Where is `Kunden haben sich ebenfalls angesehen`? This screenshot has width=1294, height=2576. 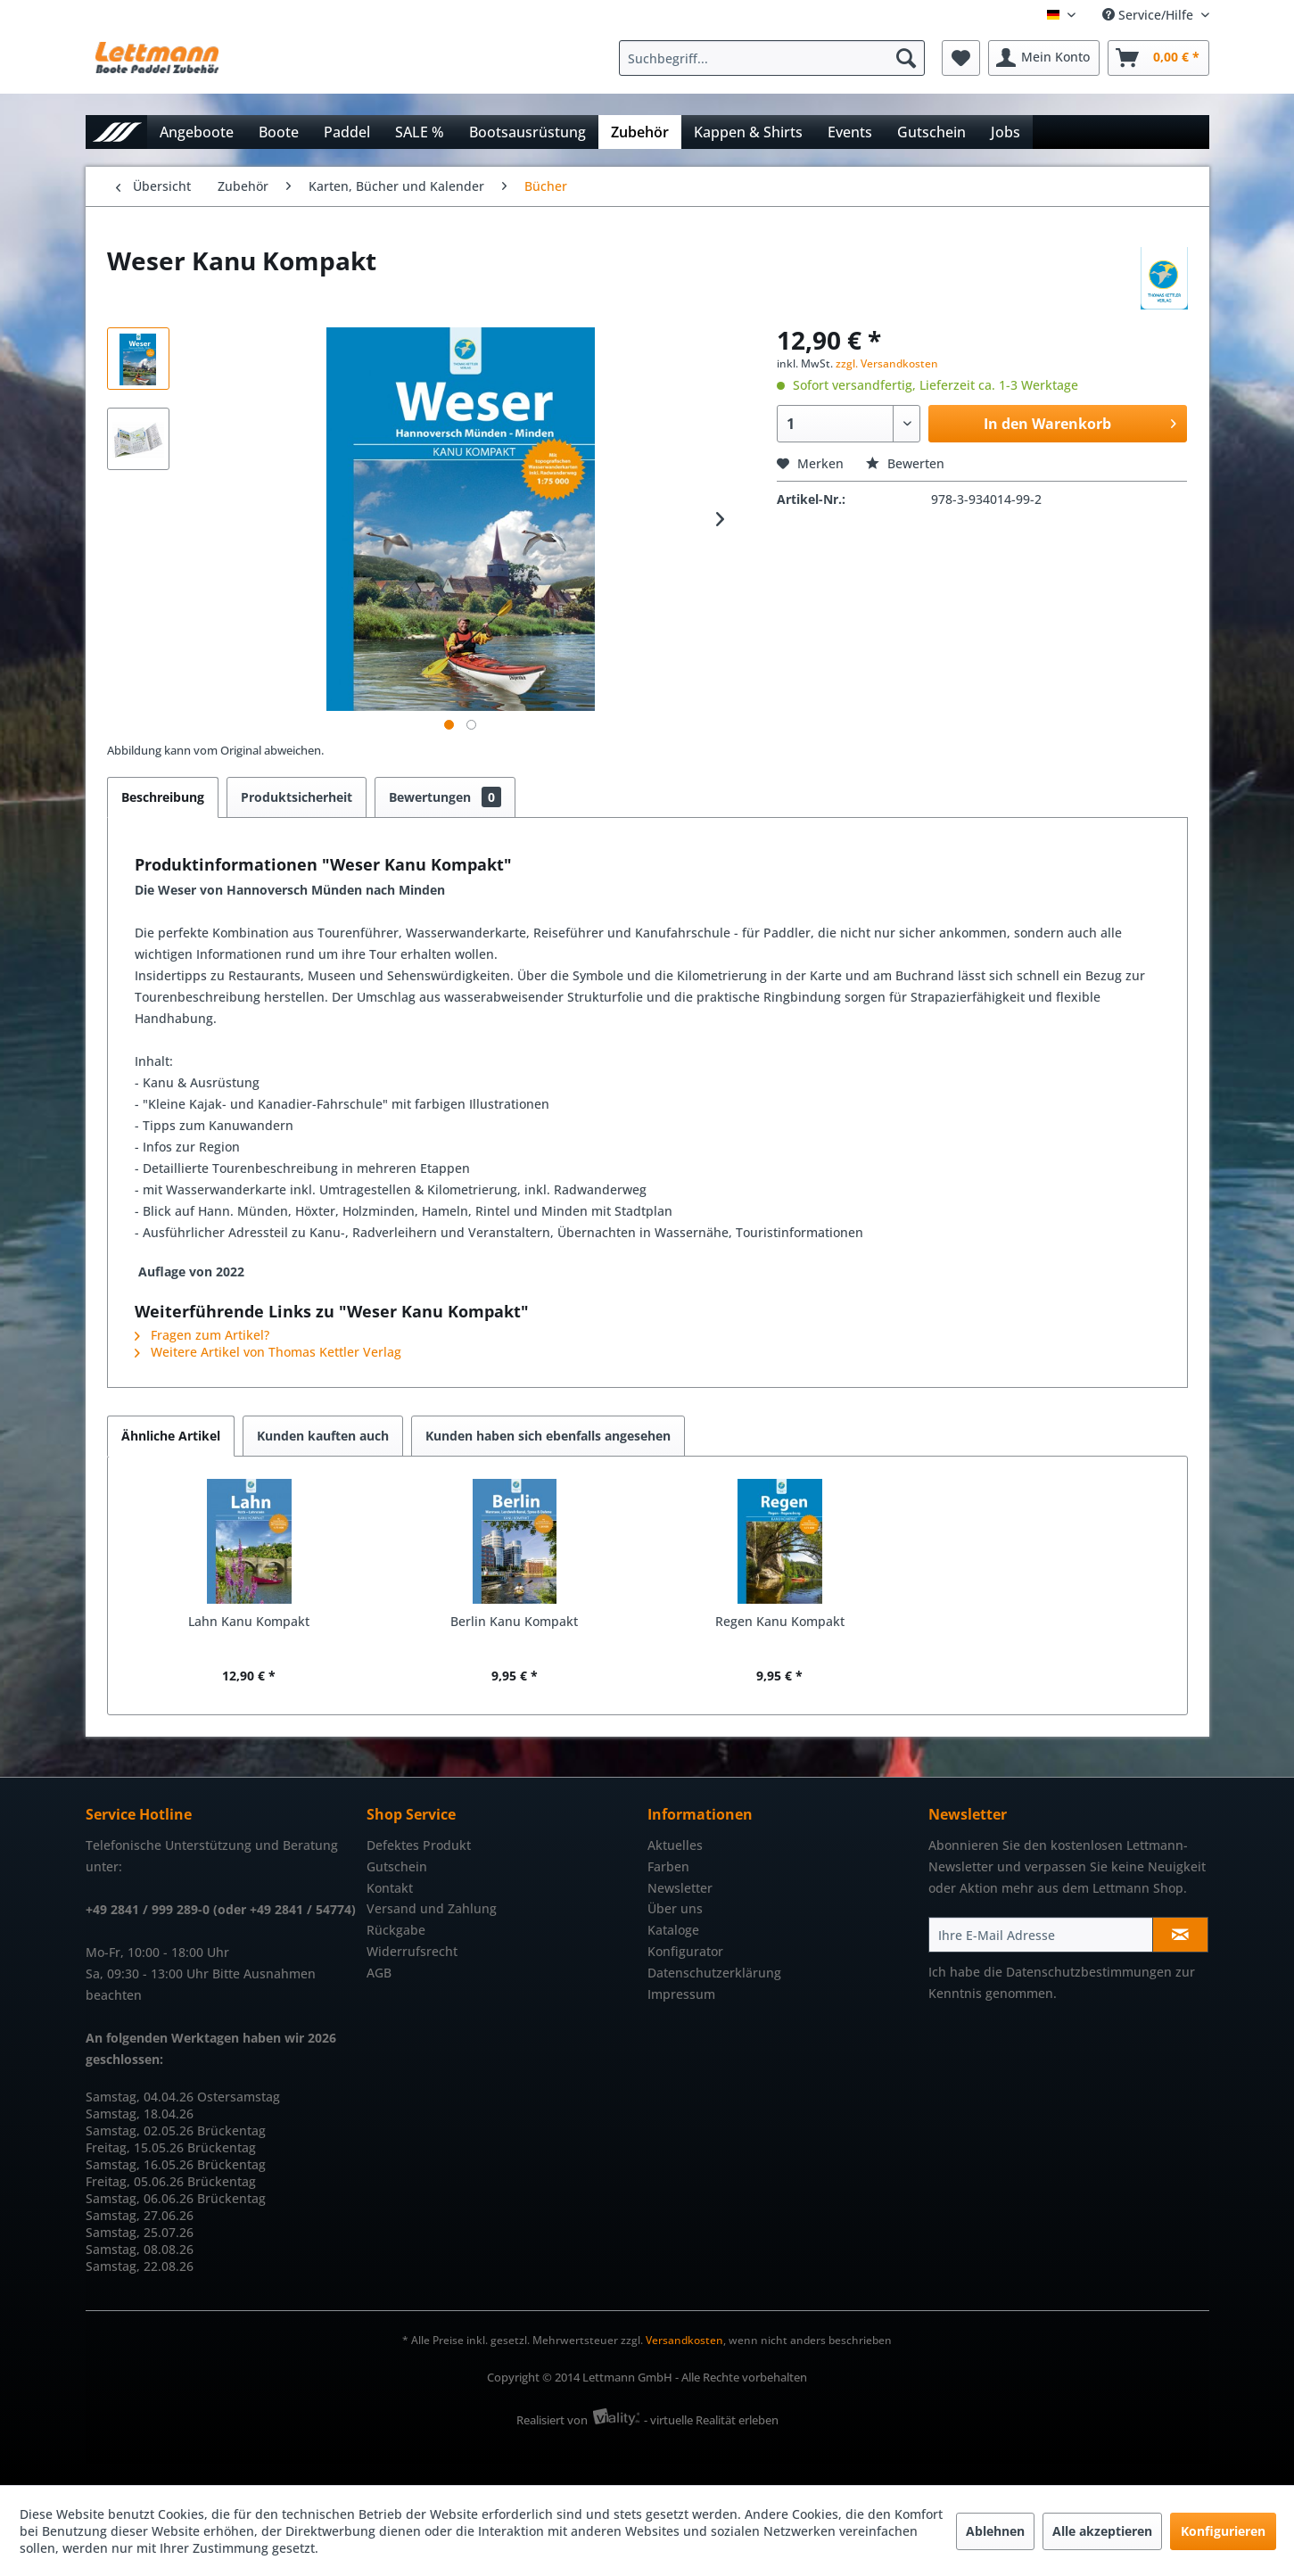 Kunden haben sich ebenfalls angesehen is located at coordinates (548, 1435).